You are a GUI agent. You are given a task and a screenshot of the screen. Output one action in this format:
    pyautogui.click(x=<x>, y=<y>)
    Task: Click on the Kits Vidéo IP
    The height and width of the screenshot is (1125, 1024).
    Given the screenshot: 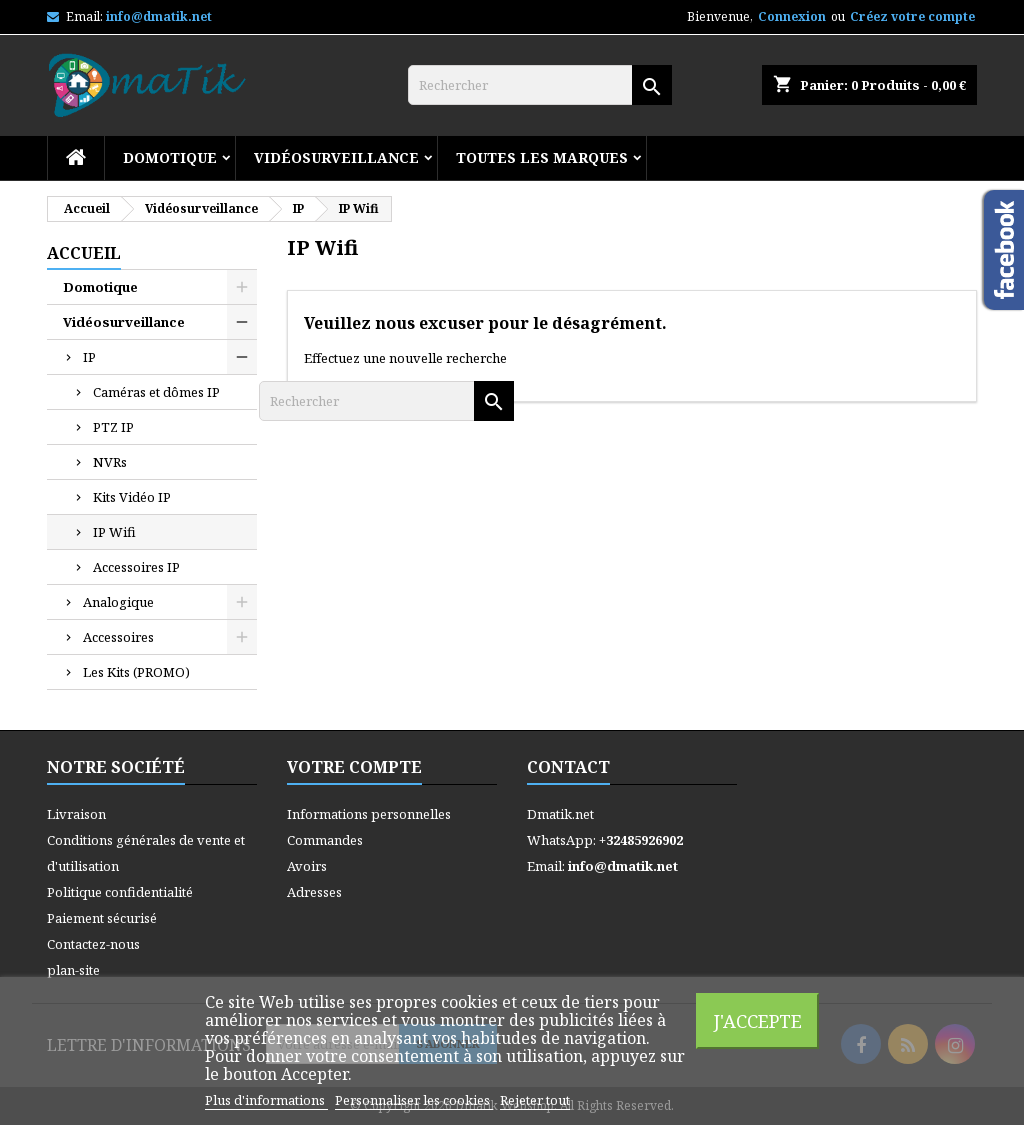 What is the action you would take?
    pyautogui.click(x=132, y=497)
    